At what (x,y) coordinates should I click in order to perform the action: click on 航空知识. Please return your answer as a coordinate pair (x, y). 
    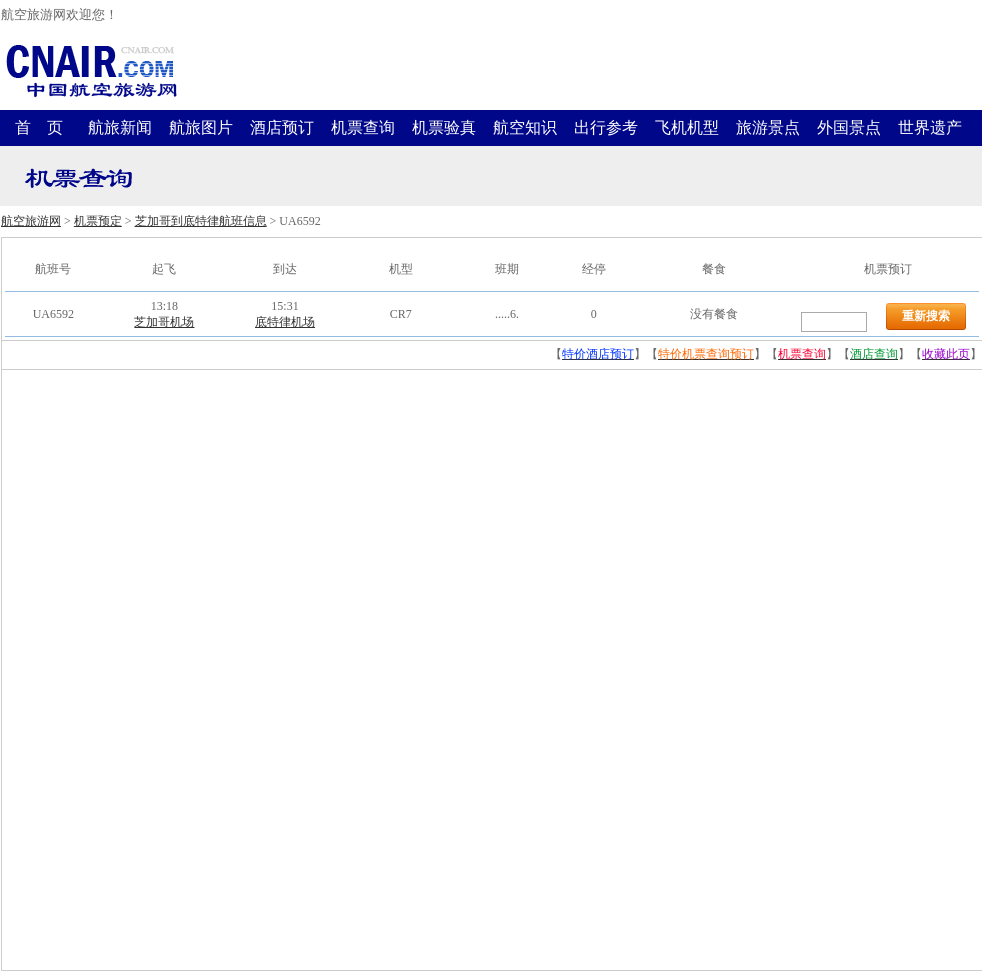
    Looking at the image, I should click on (525, 127).